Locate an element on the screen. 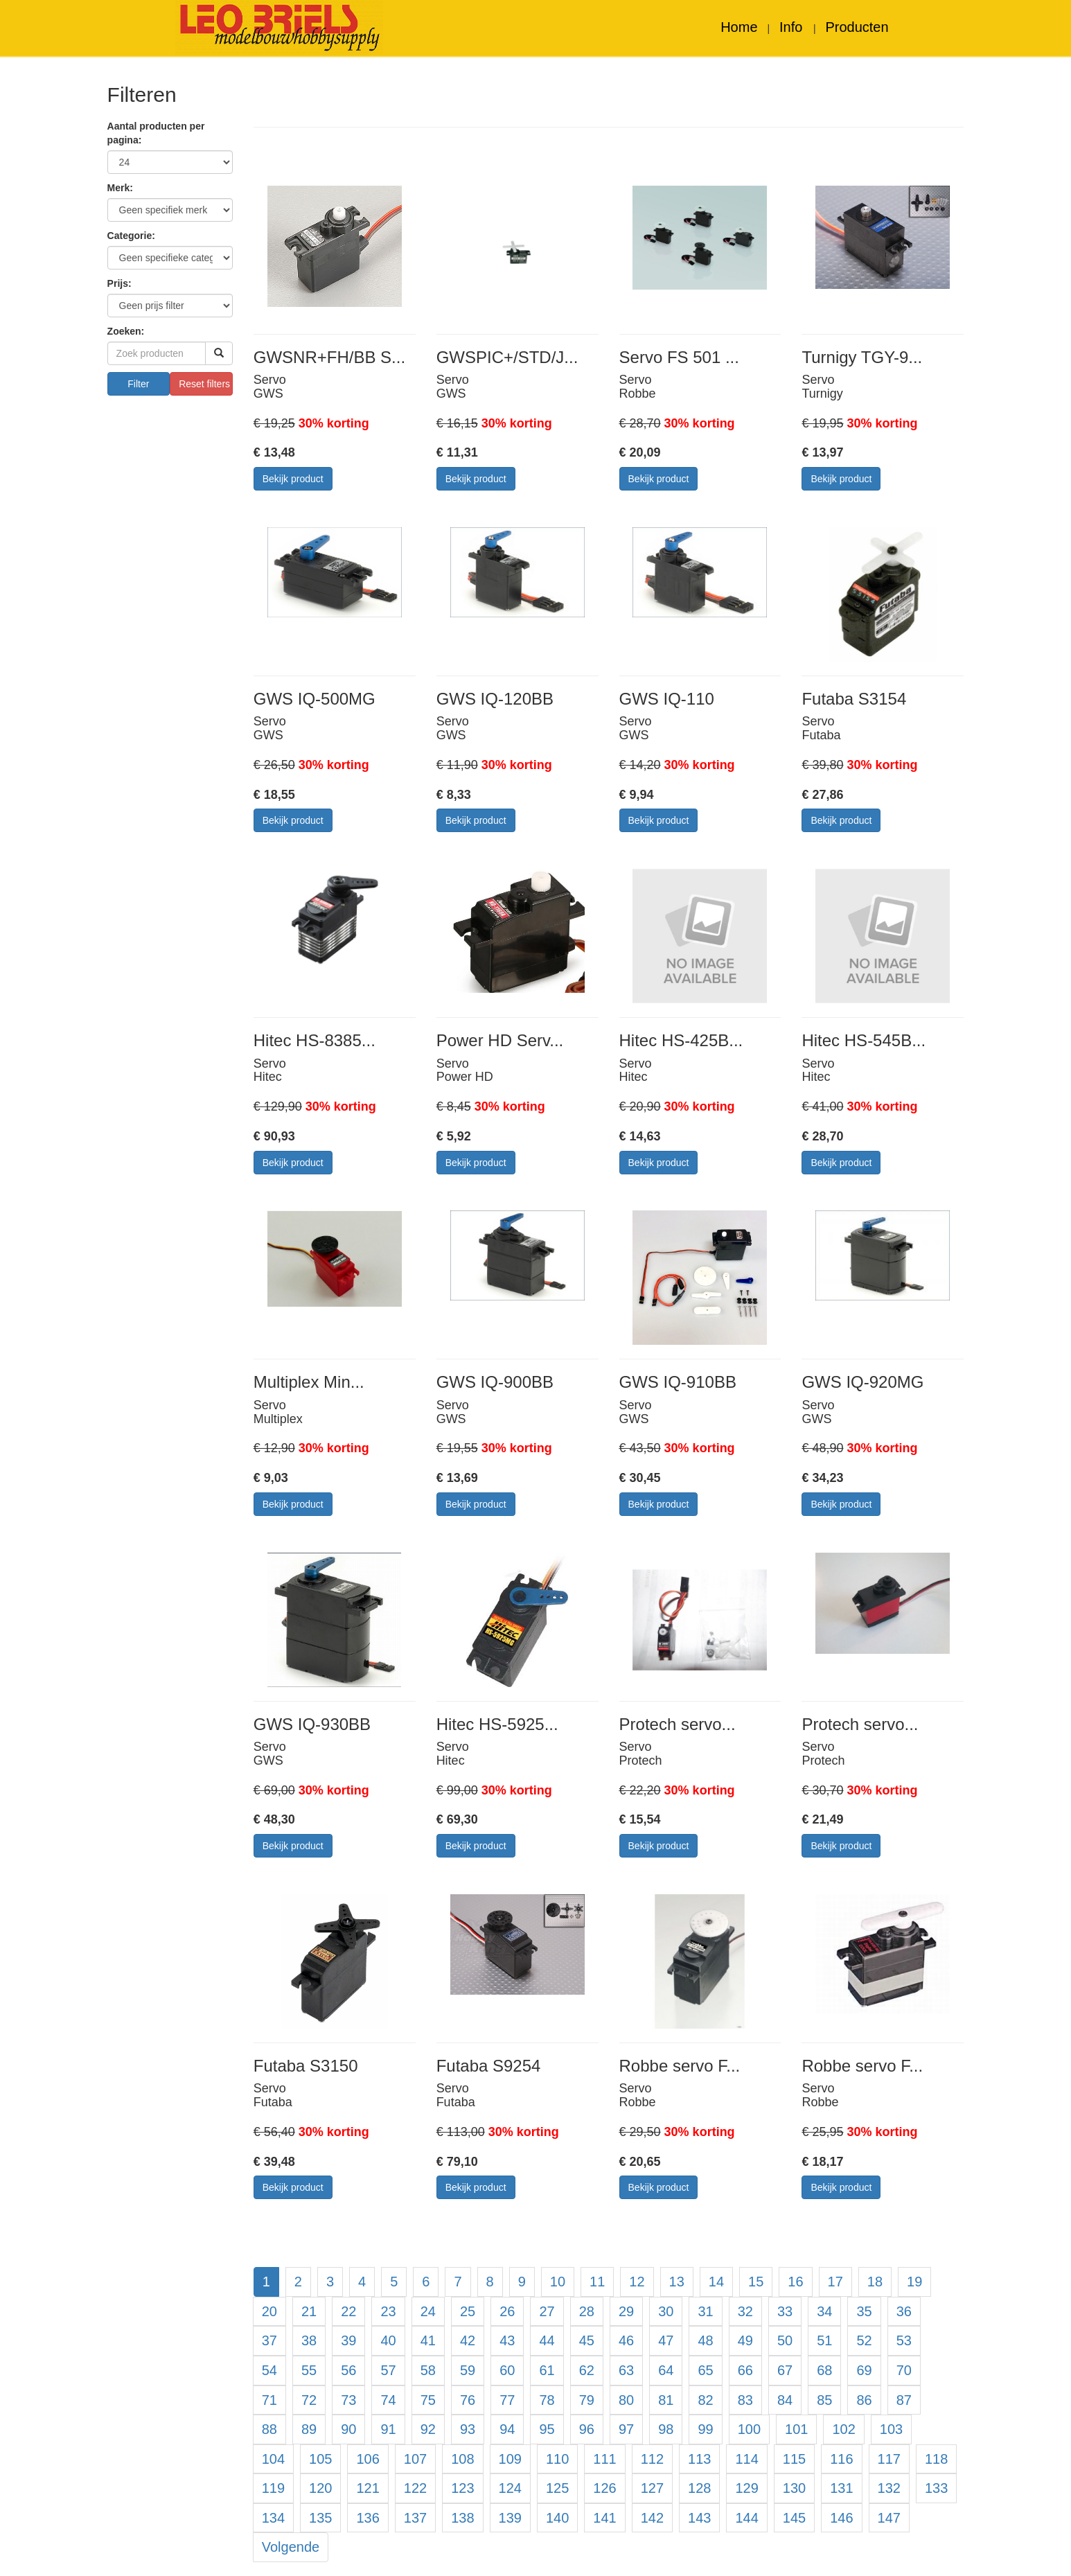  61 is located at coordinates (546, 2370).